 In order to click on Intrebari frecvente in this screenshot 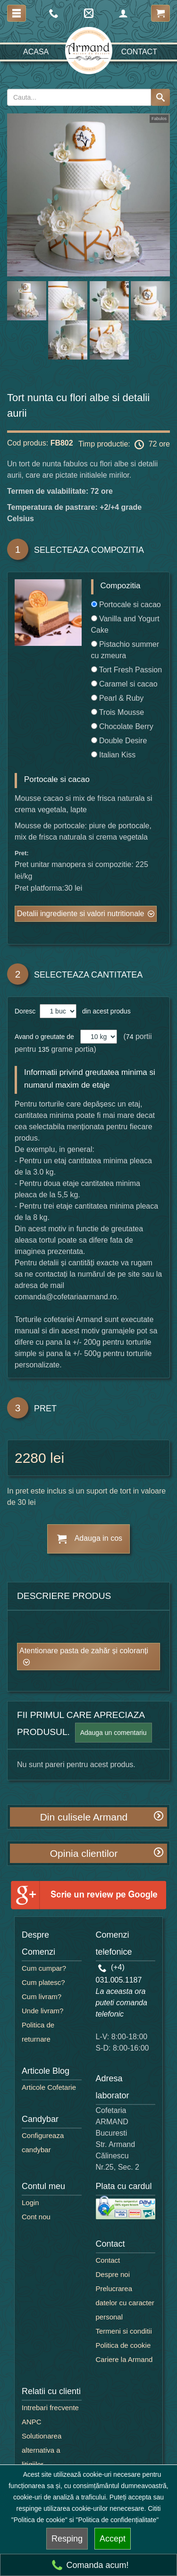, I will do `click(50, 2408)`.